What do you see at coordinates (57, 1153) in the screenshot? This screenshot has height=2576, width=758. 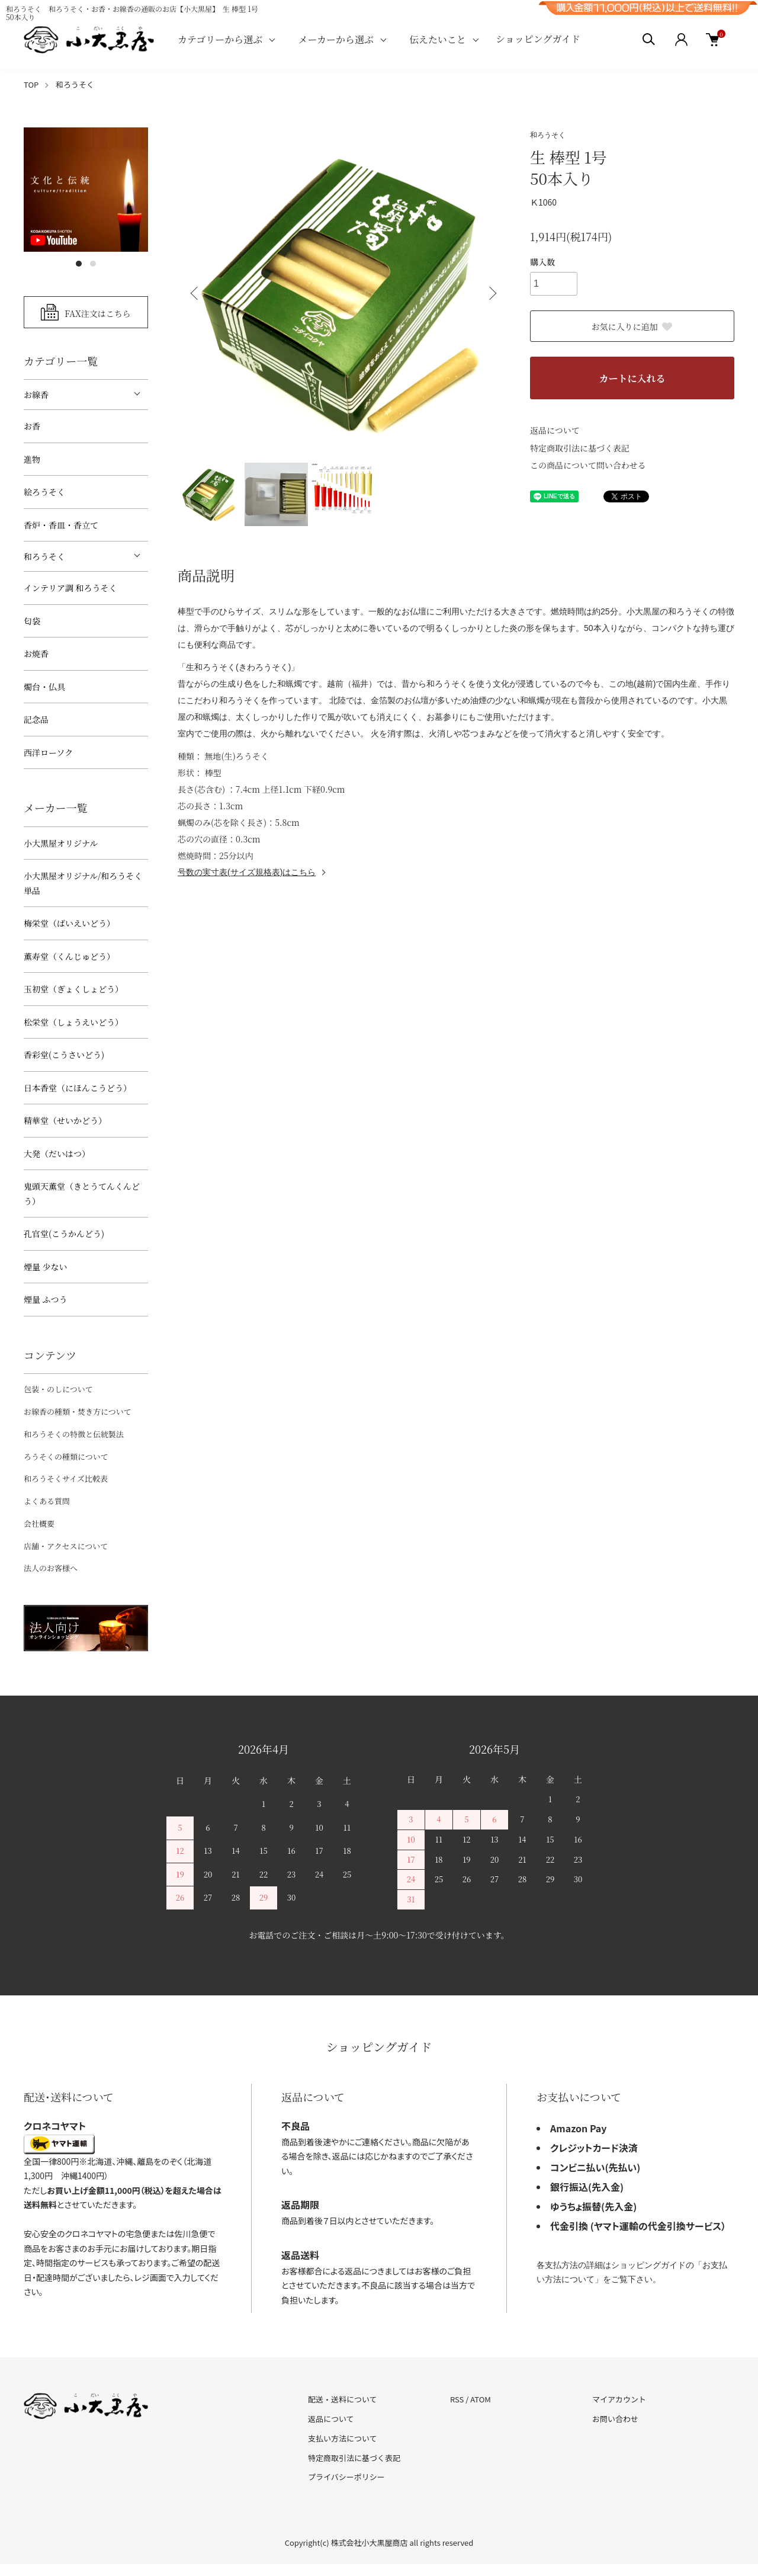 I see `大発（だいはつ）` at bounding box center [57, 1153].